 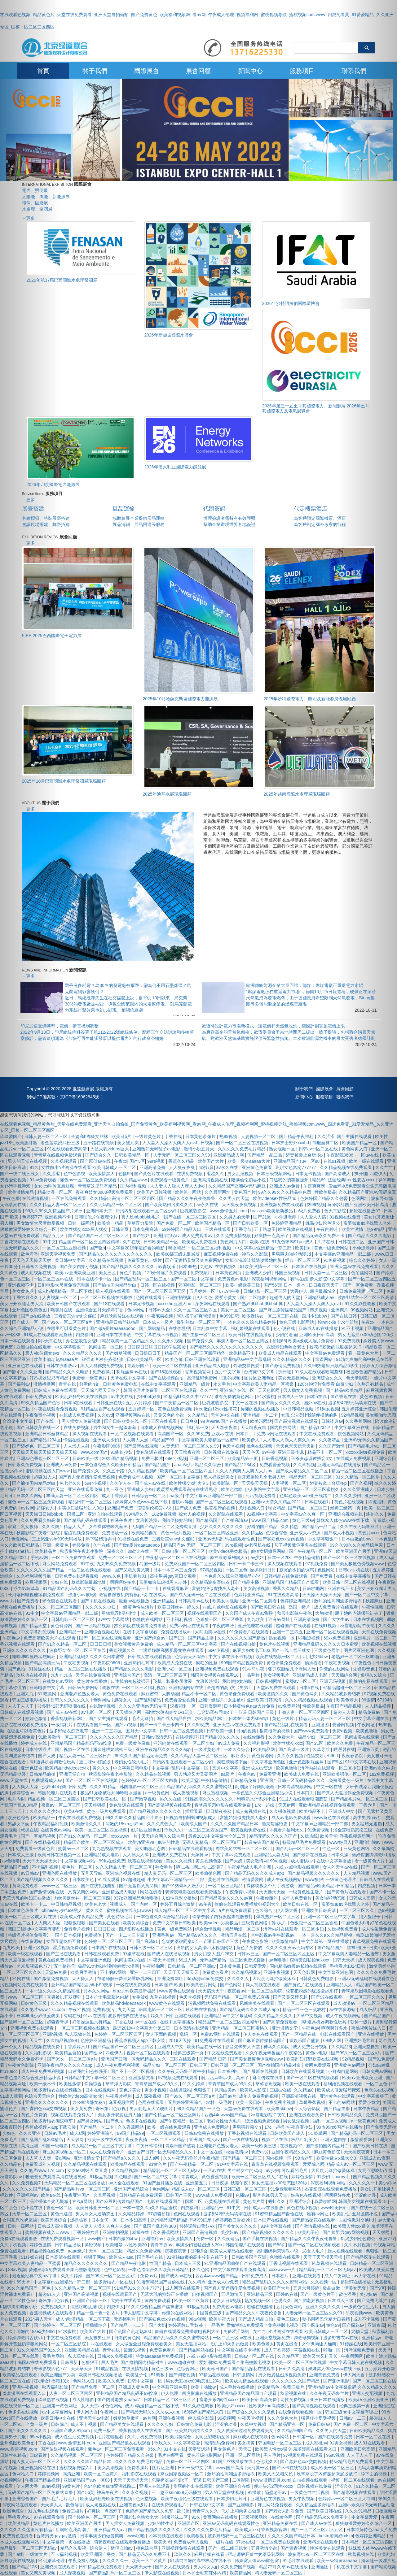 I want to click on 久久免费国产视频, so click(x=239, y=2566).